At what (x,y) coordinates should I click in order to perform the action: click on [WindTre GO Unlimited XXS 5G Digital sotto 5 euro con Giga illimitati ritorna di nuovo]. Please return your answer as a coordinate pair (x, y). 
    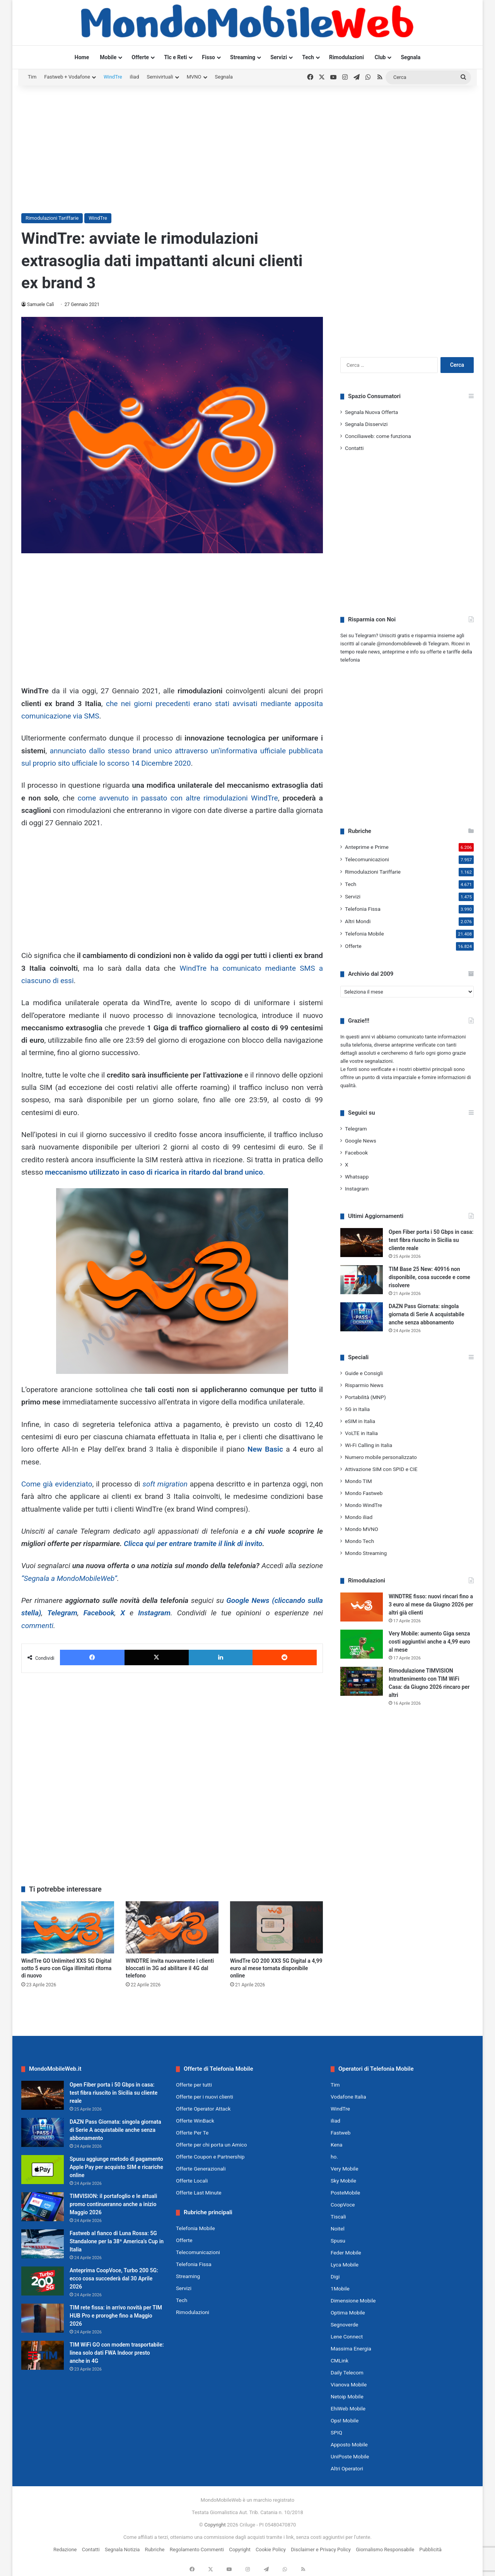
    Looking at the image, I should click on (67, 1927).